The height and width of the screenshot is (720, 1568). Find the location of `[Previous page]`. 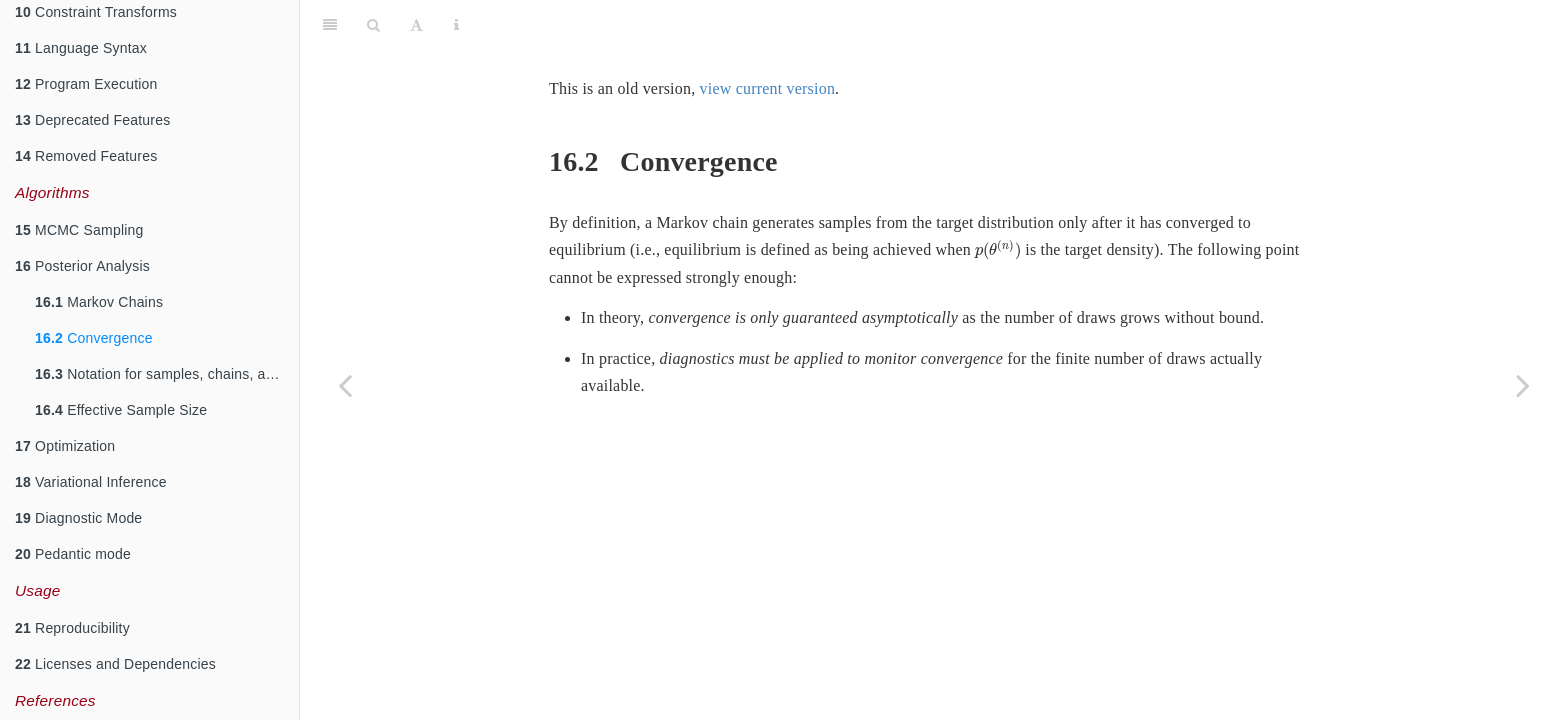

[Previous page] is located at coordinates (345, 385).